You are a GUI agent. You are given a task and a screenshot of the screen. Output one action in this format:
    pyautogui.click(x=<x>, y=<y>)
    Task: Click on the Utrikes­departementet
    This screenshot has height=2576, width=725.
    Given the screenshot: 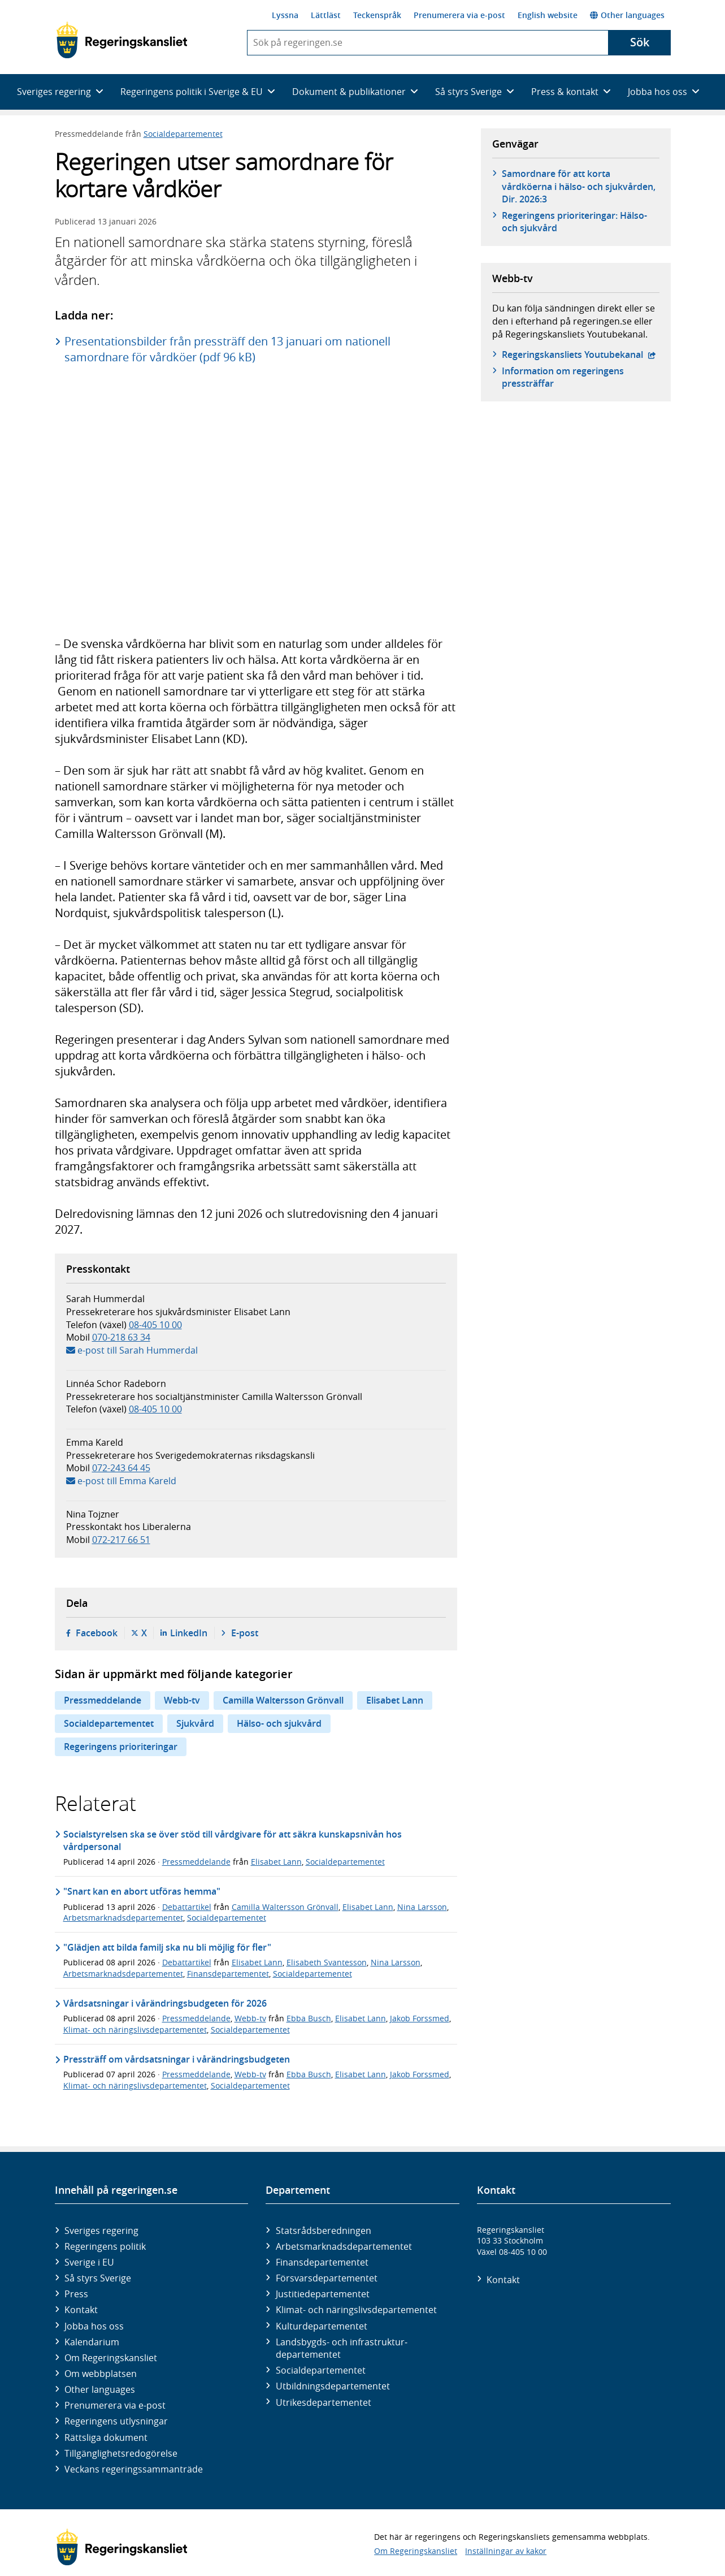 What is the action you would take?
    pyautogui.click(x=323, y=2402)
    